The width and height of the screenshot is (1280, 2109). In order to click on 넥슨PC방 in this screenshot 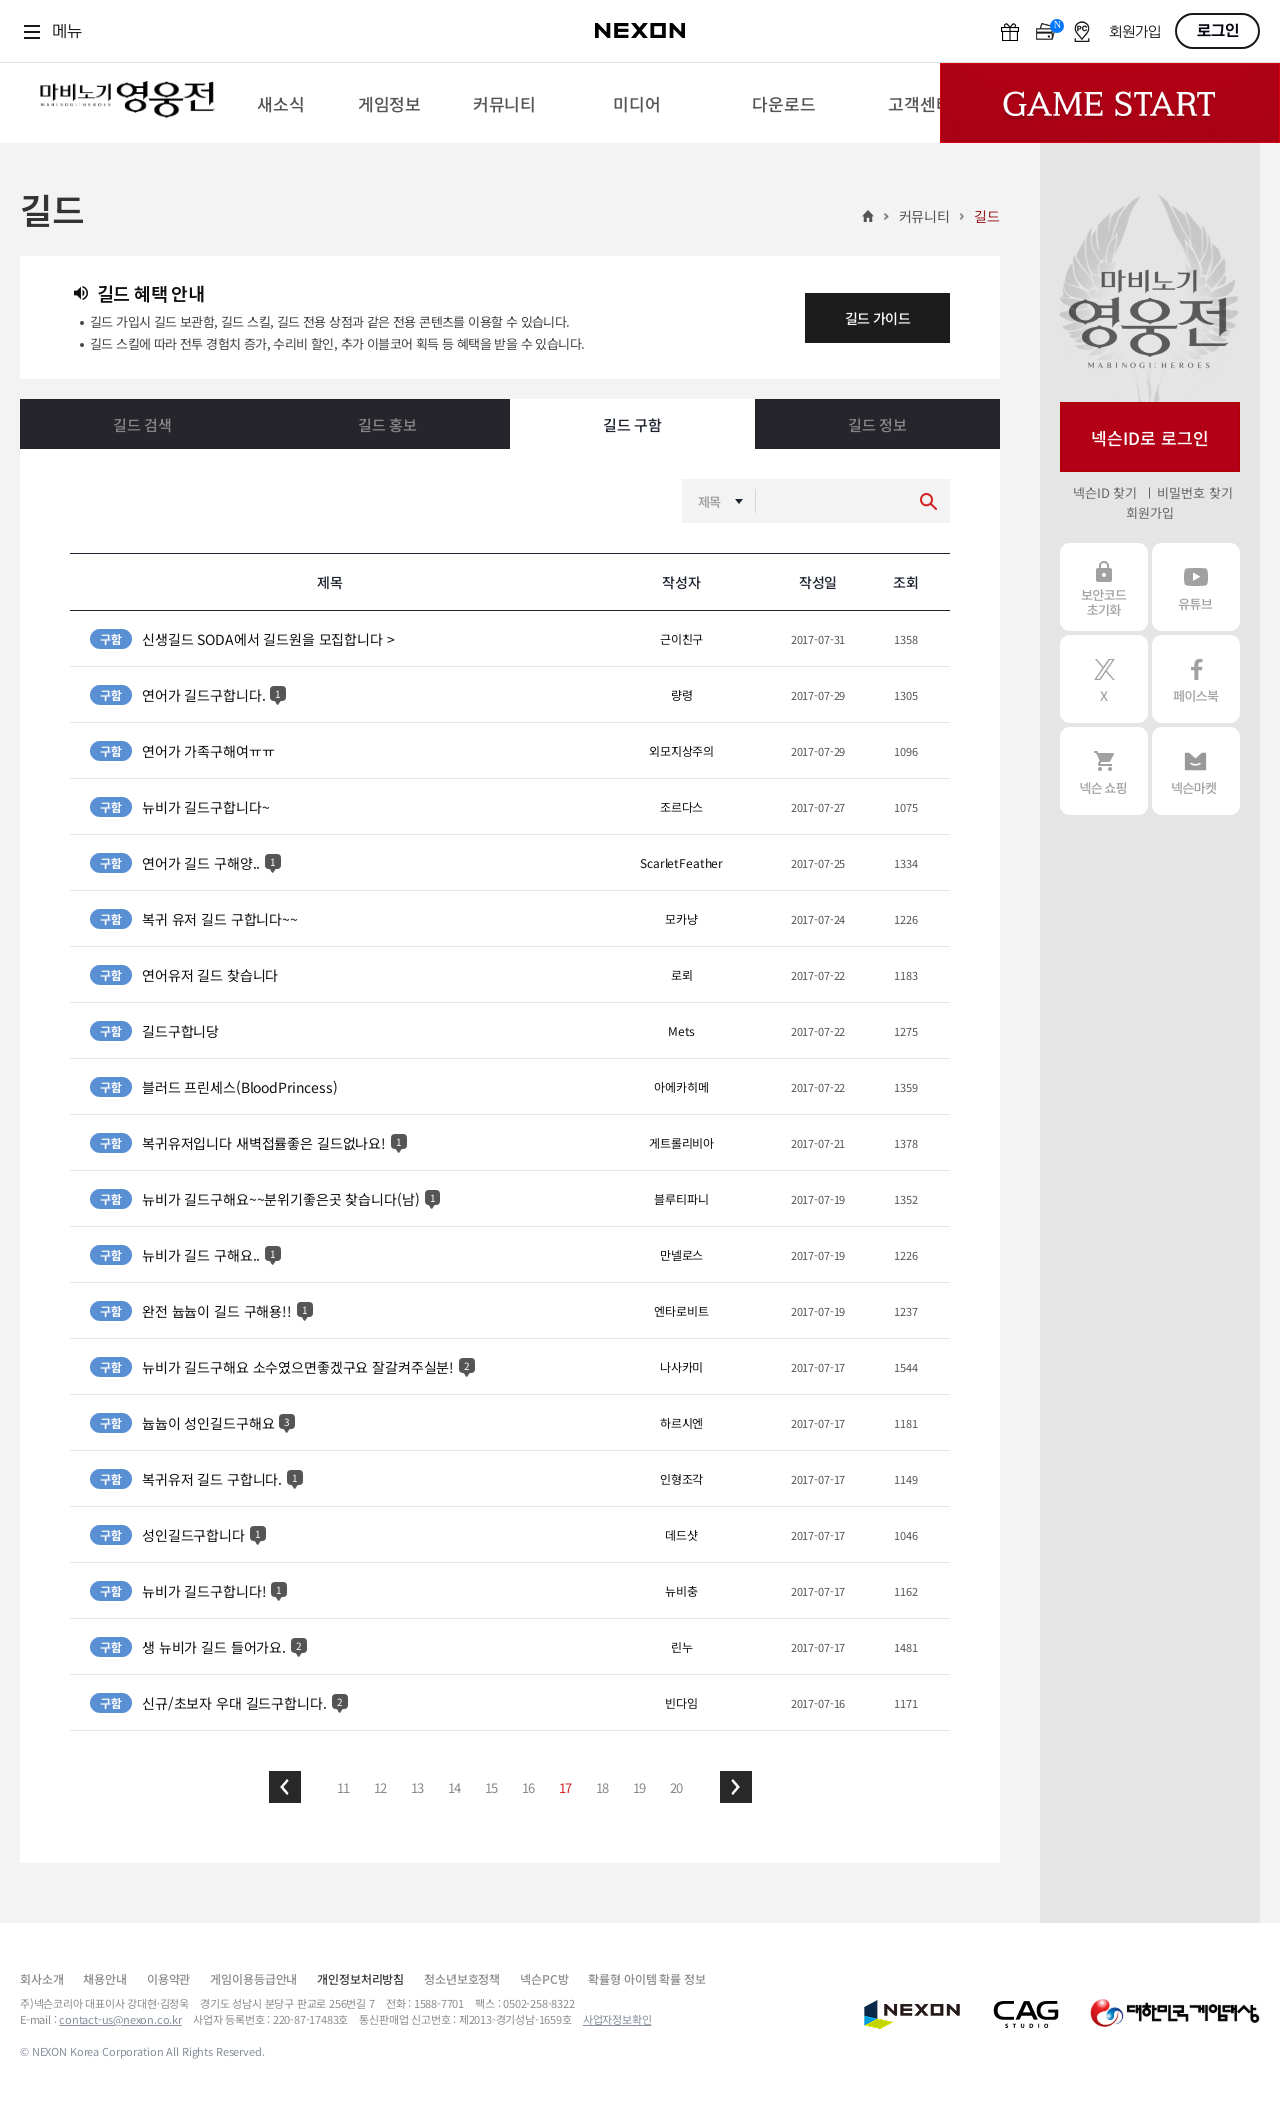, I will do `click(544, 1978)`.